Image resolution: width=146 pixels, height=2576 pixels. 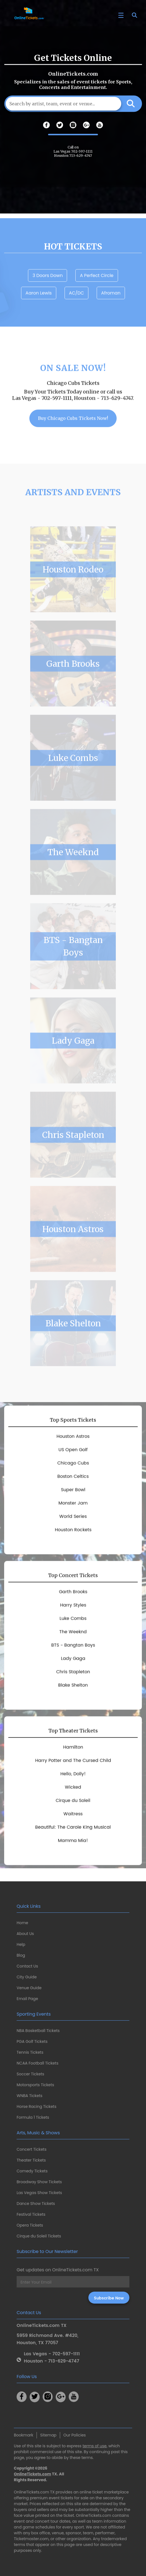 I want to click on Super Bowl, so click(x=73, y=1508).